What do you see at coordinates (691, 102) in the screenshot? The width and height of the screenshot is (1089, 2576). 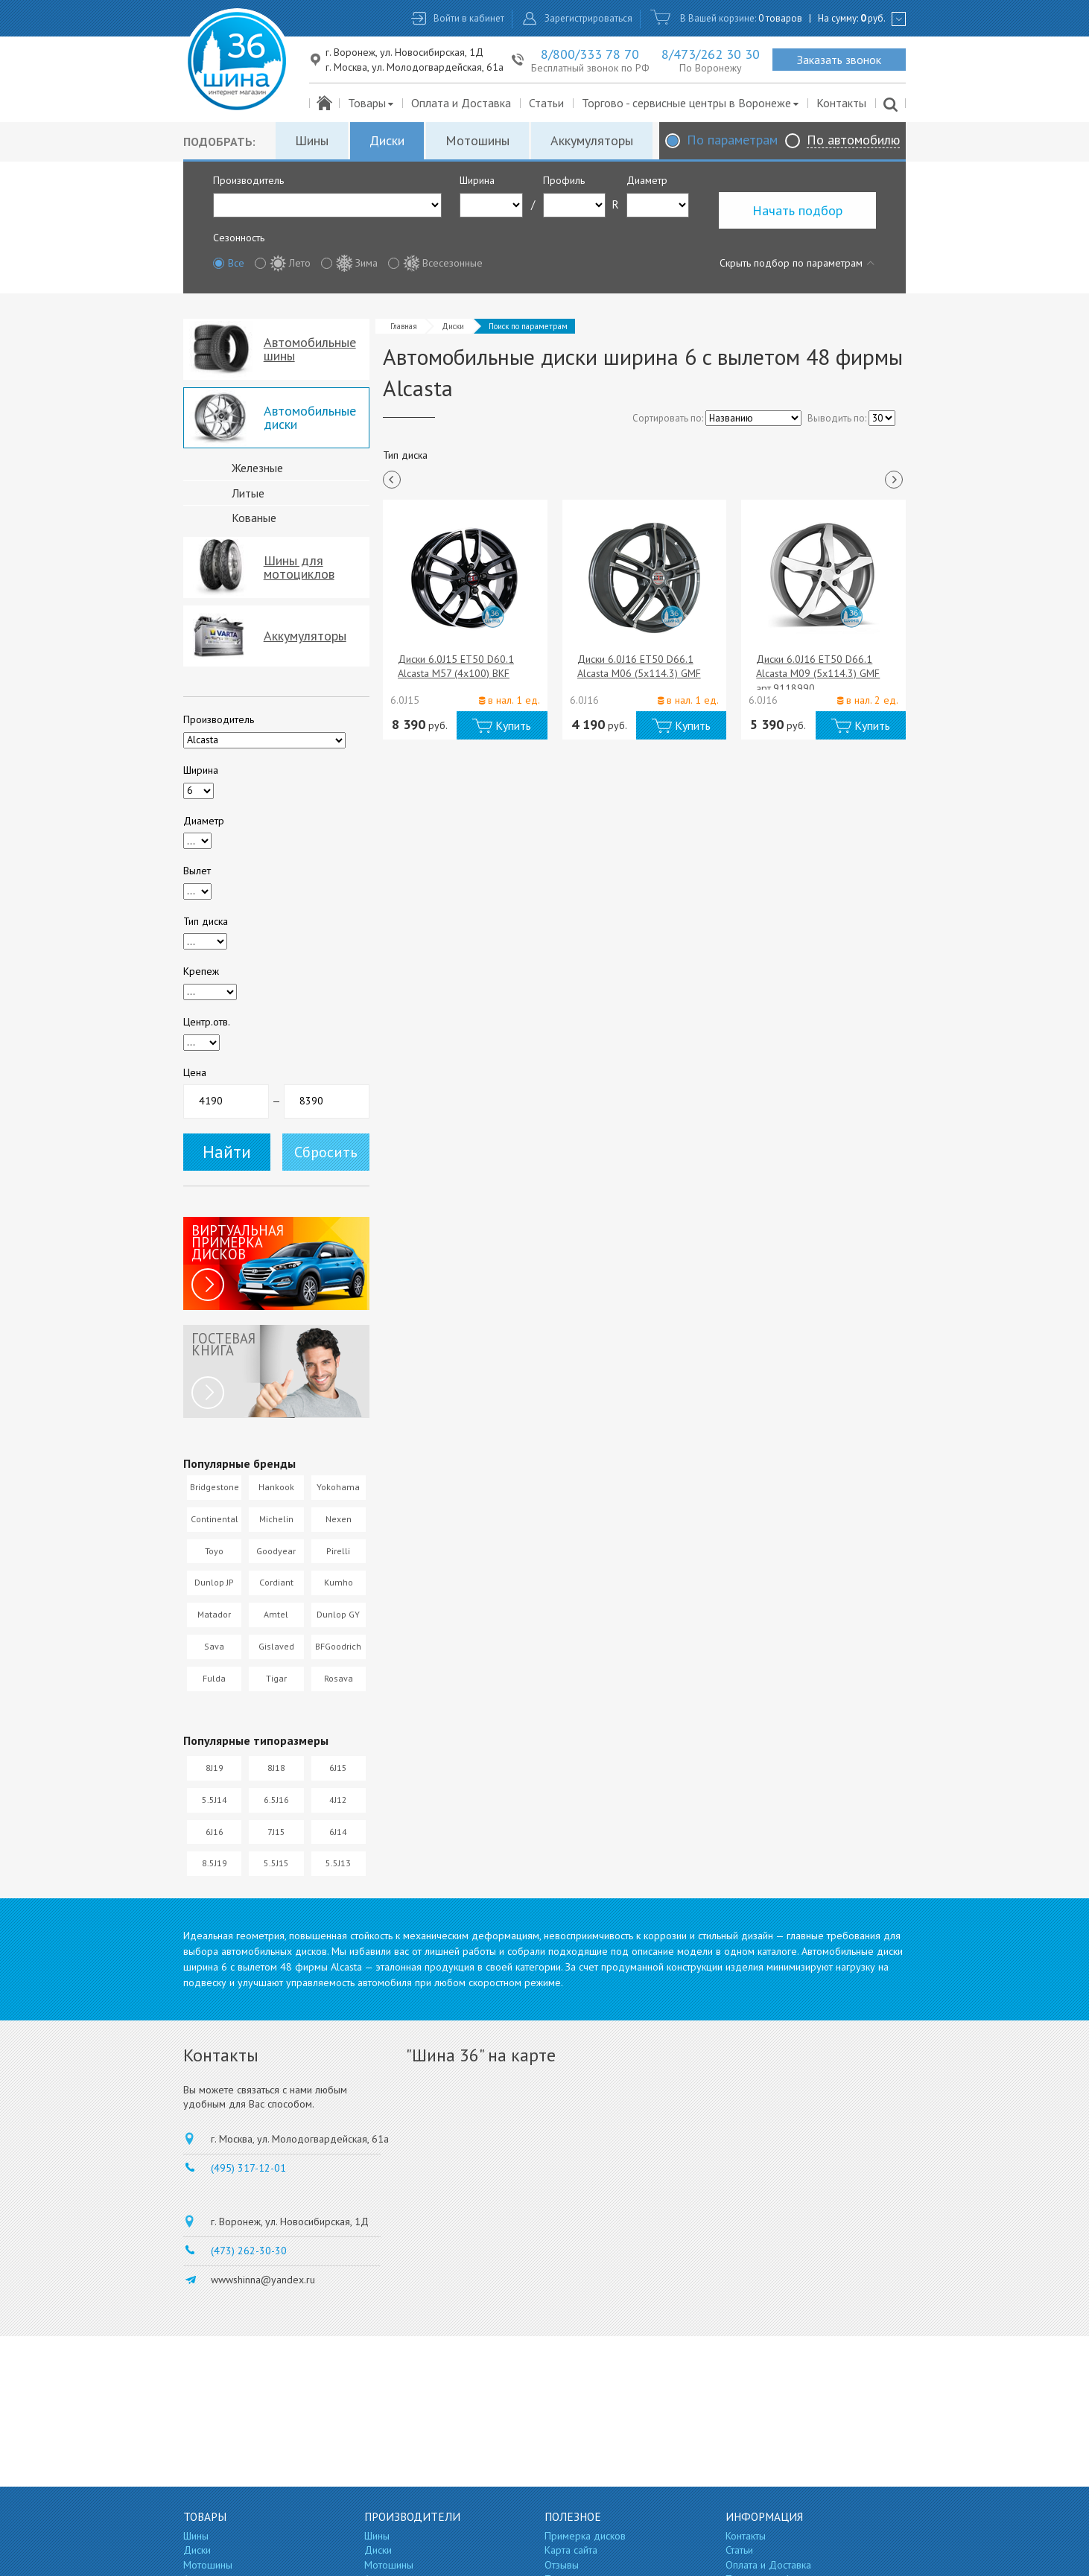 I see `Торгово - сервисные центры в Воронеже` at bounding box center [691, 102].